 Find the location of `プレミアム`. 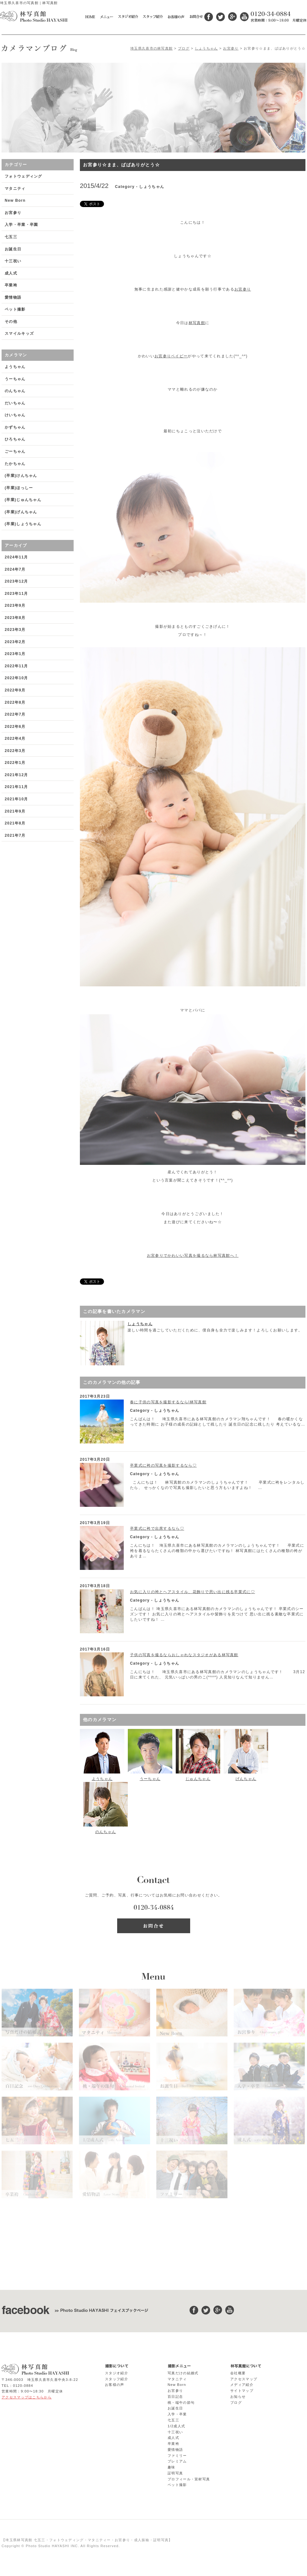

プレミアム is located at coordinates (177, 2461).